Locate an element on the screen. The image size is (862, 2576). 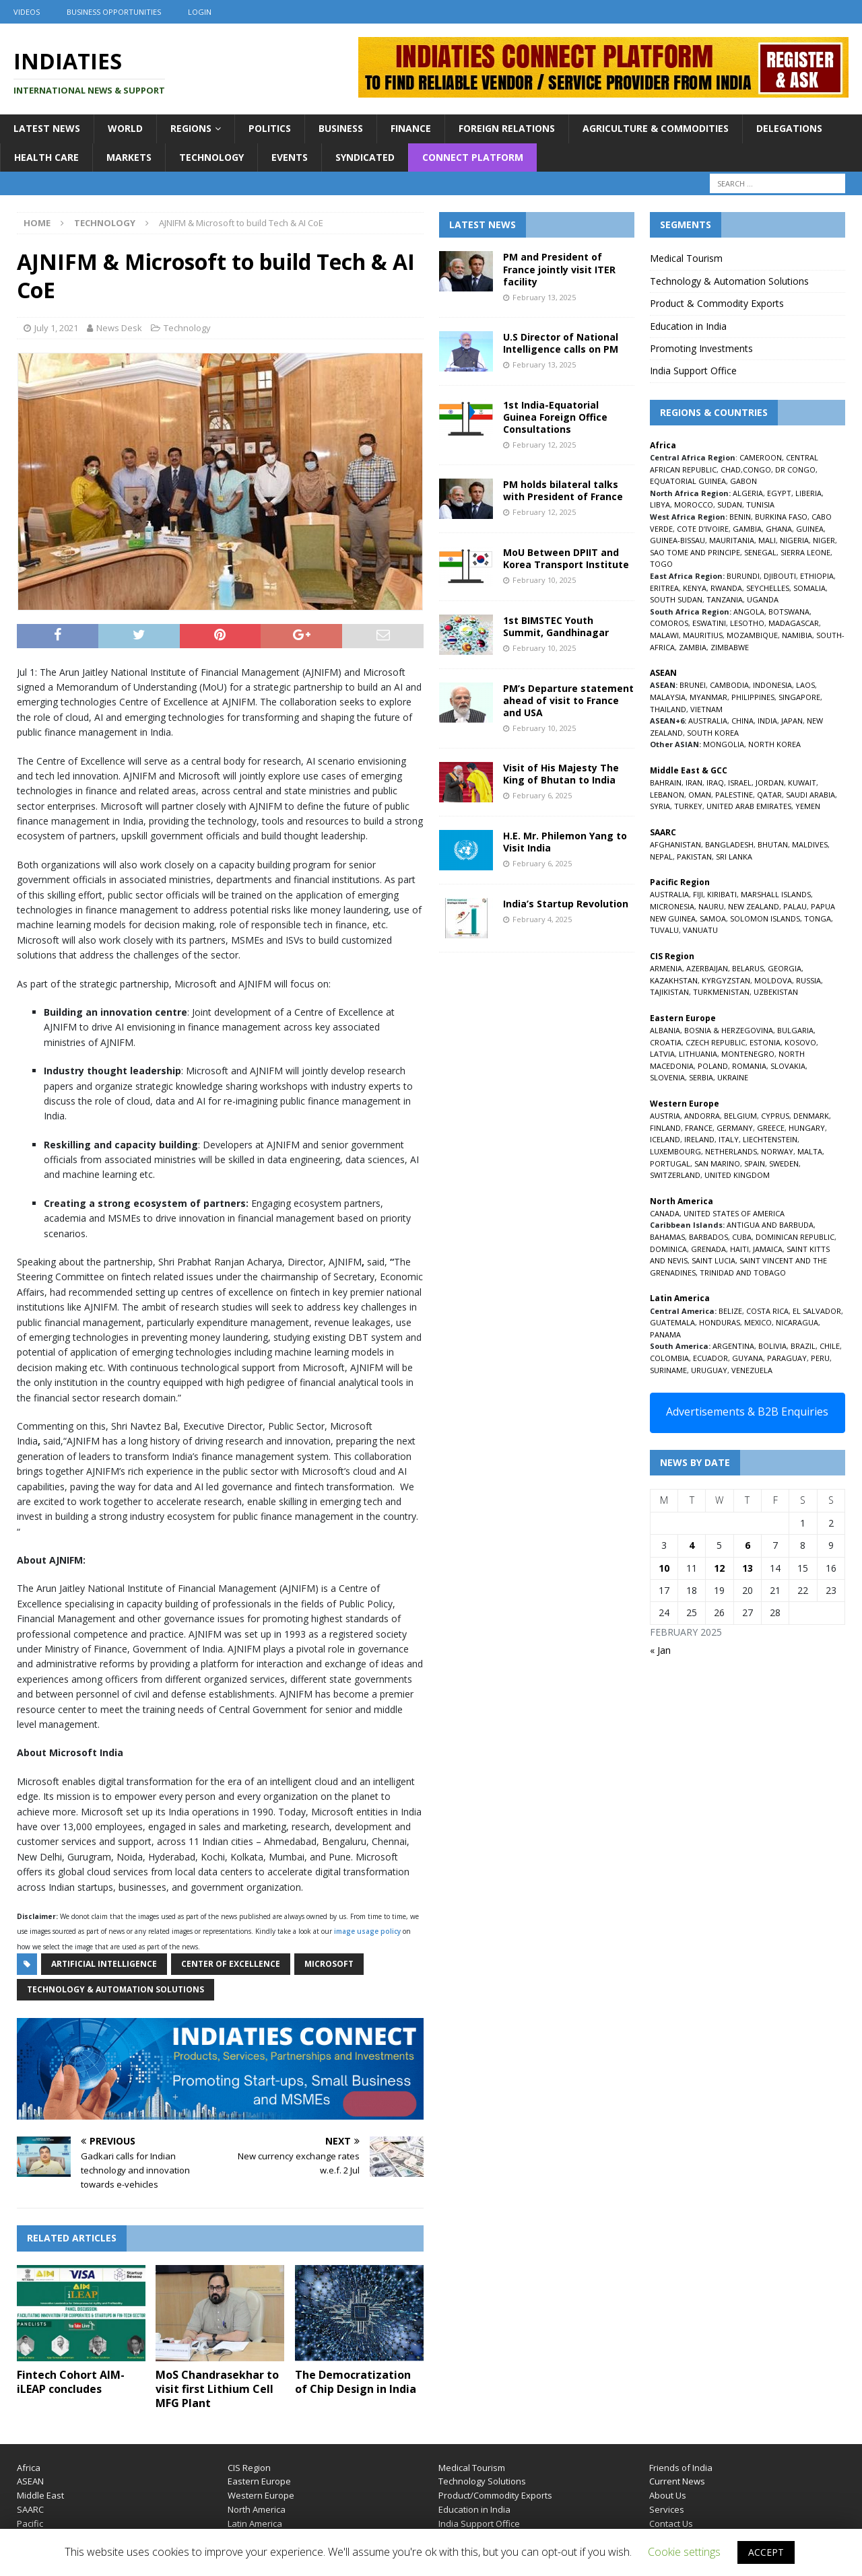
LATVIA is located at coordinates (662, 1054).